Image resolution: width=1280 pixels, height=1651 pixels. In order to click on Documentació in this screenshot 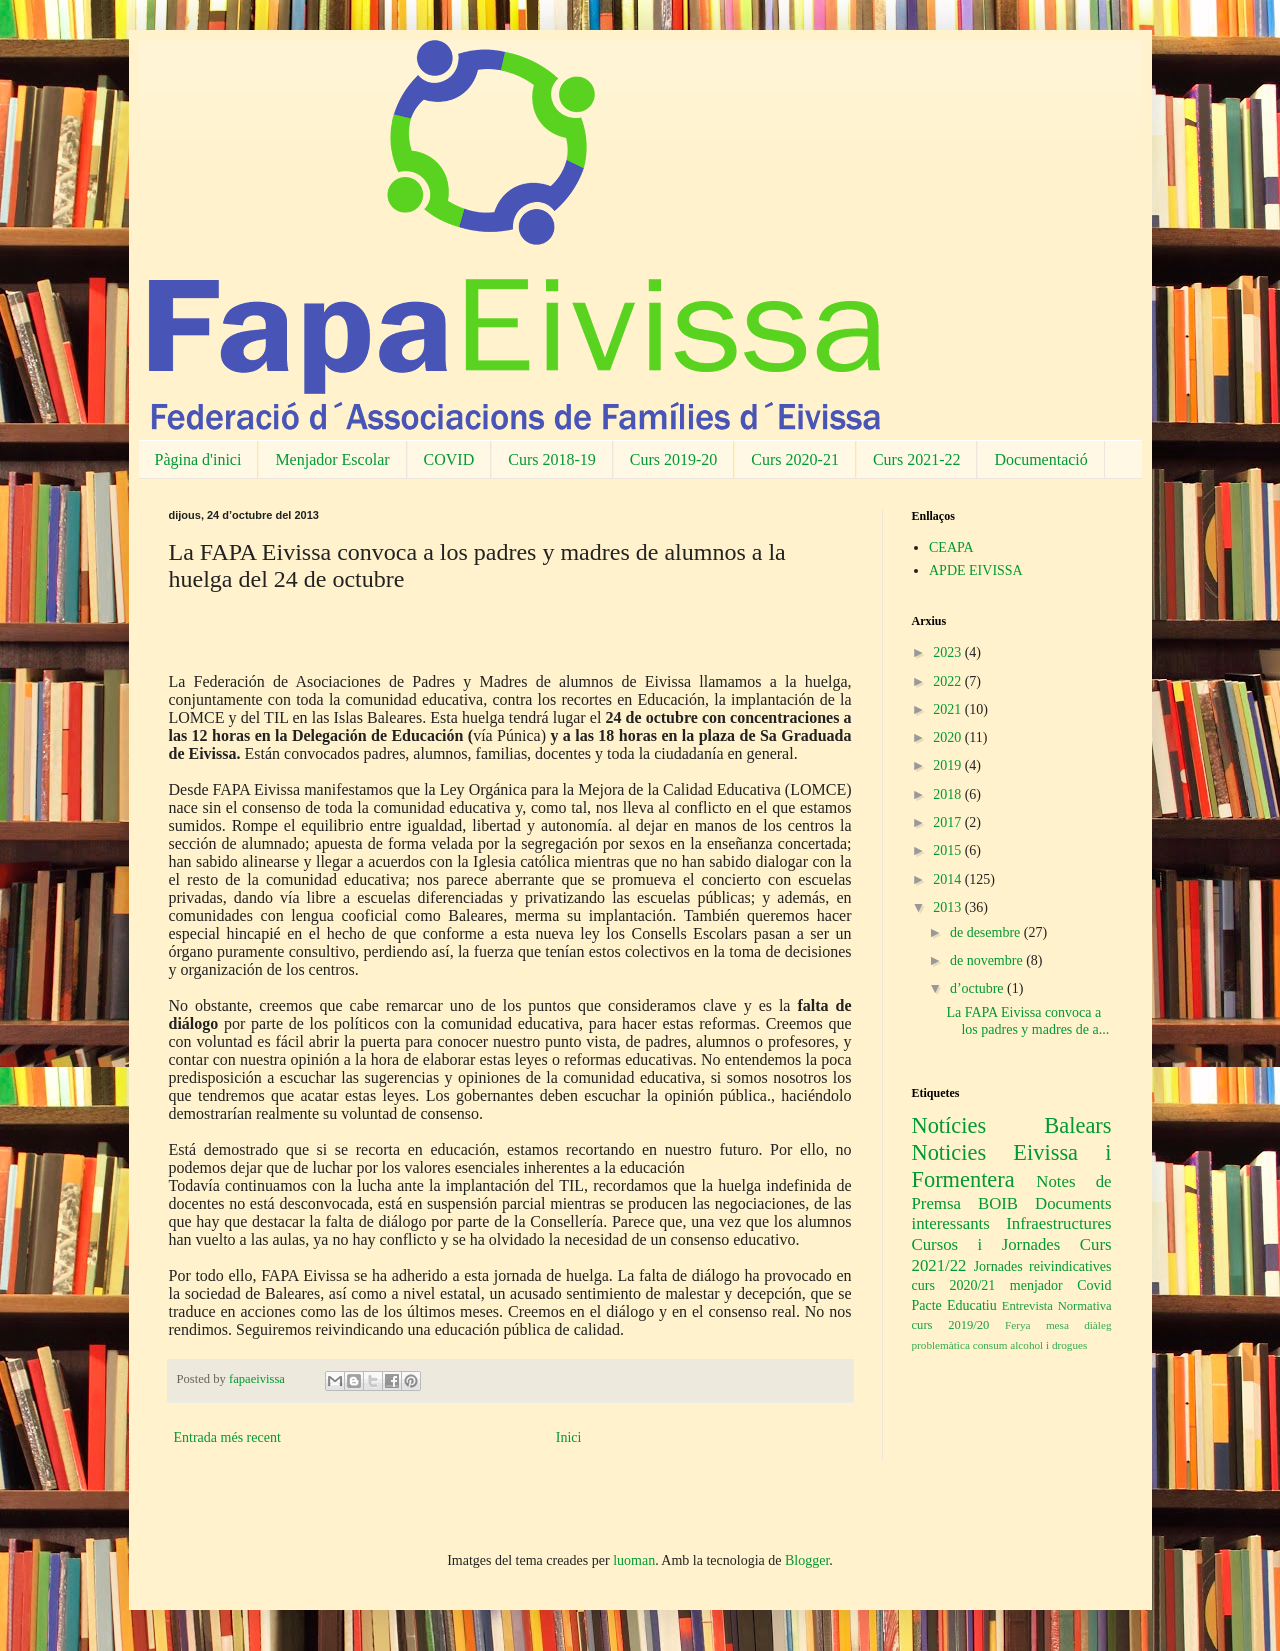, I will do `click(1040, 459)`.